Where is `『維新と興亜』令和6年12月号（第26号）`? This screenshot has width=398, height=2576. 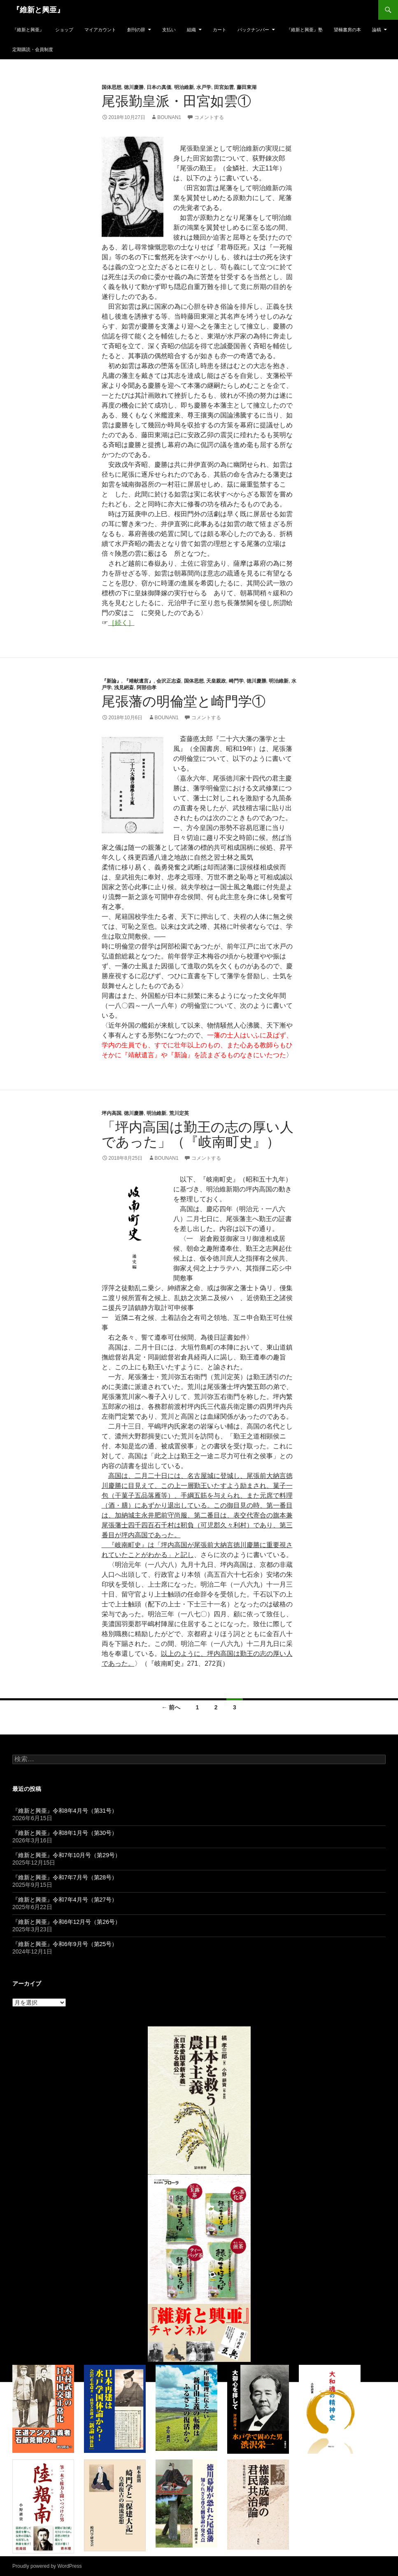
『維新と興亜』令和6年12月号（第26号） is located at coordinates (66, 1922).